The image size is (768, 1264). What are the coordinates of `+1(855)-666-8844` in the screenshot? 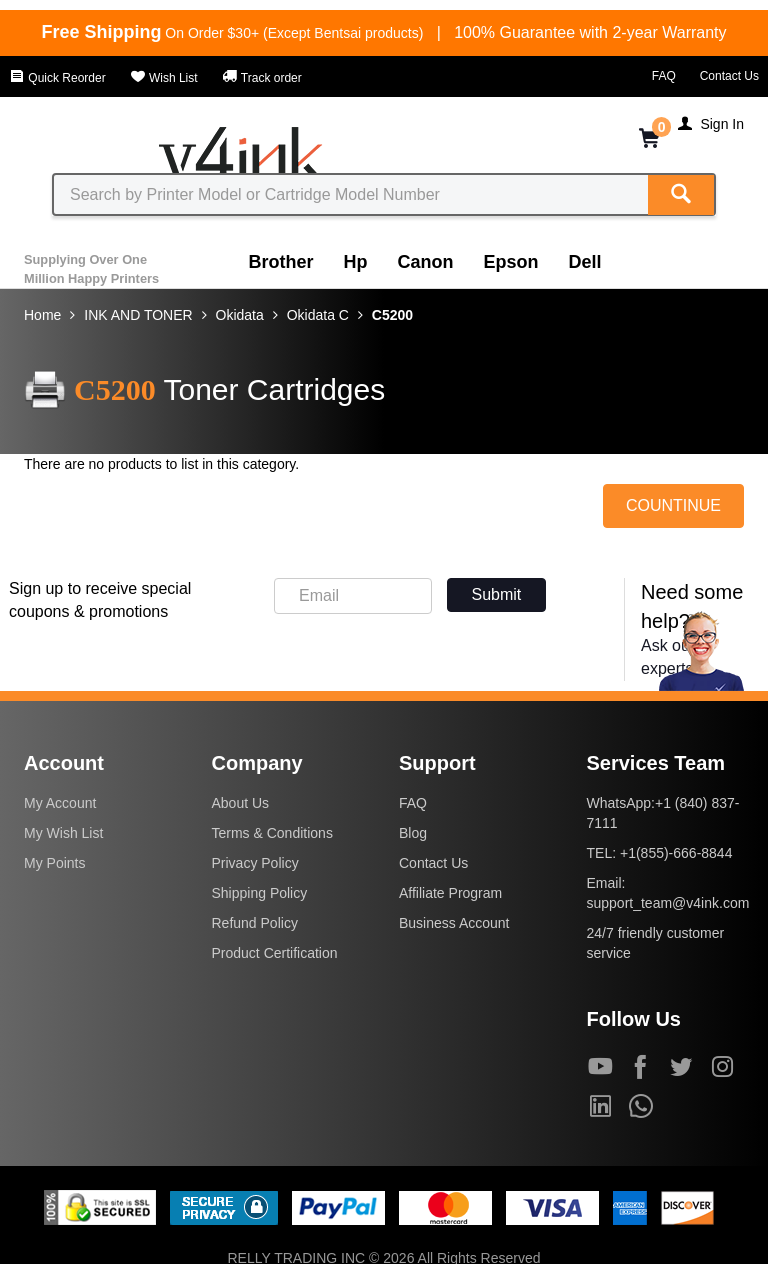 It's located at (676, 853).